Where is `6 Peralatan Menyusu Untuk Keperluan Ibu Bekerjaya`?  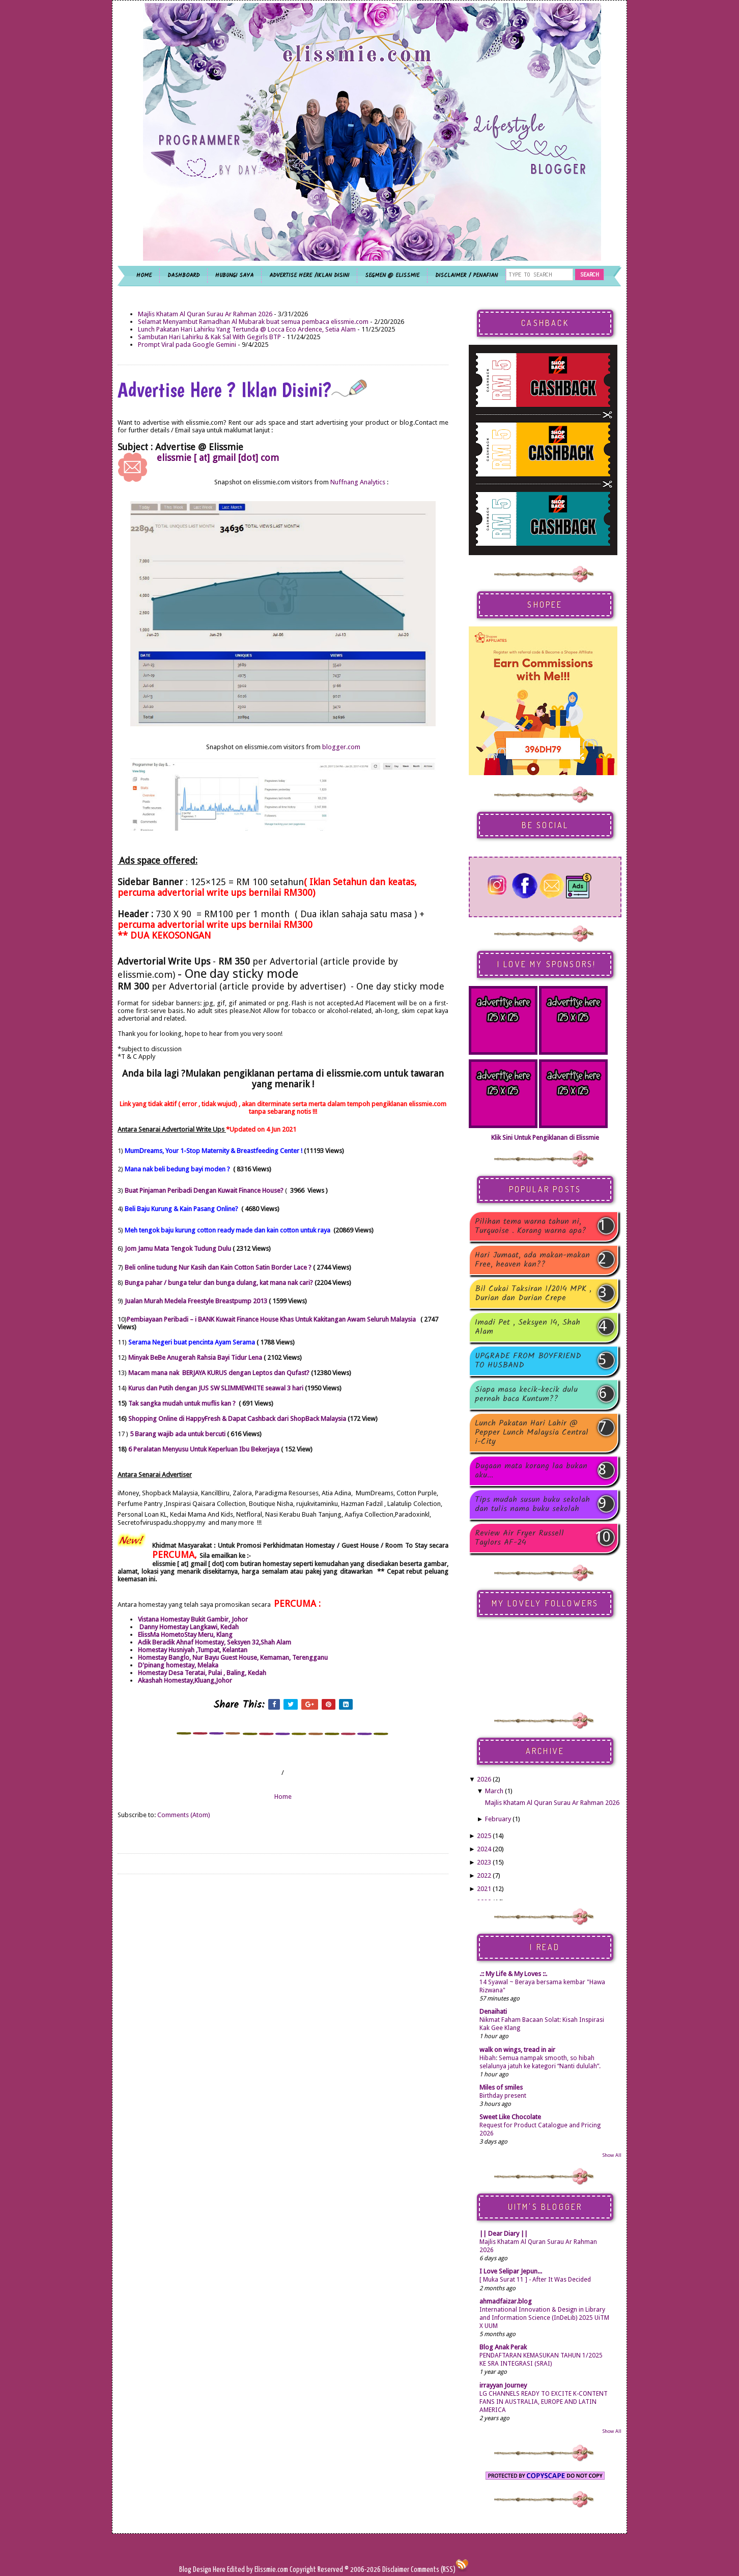
6 Peralatan Menyusu Untuk Keperluan Ibu Bekerjaya is located at coordinates (203, 1449).